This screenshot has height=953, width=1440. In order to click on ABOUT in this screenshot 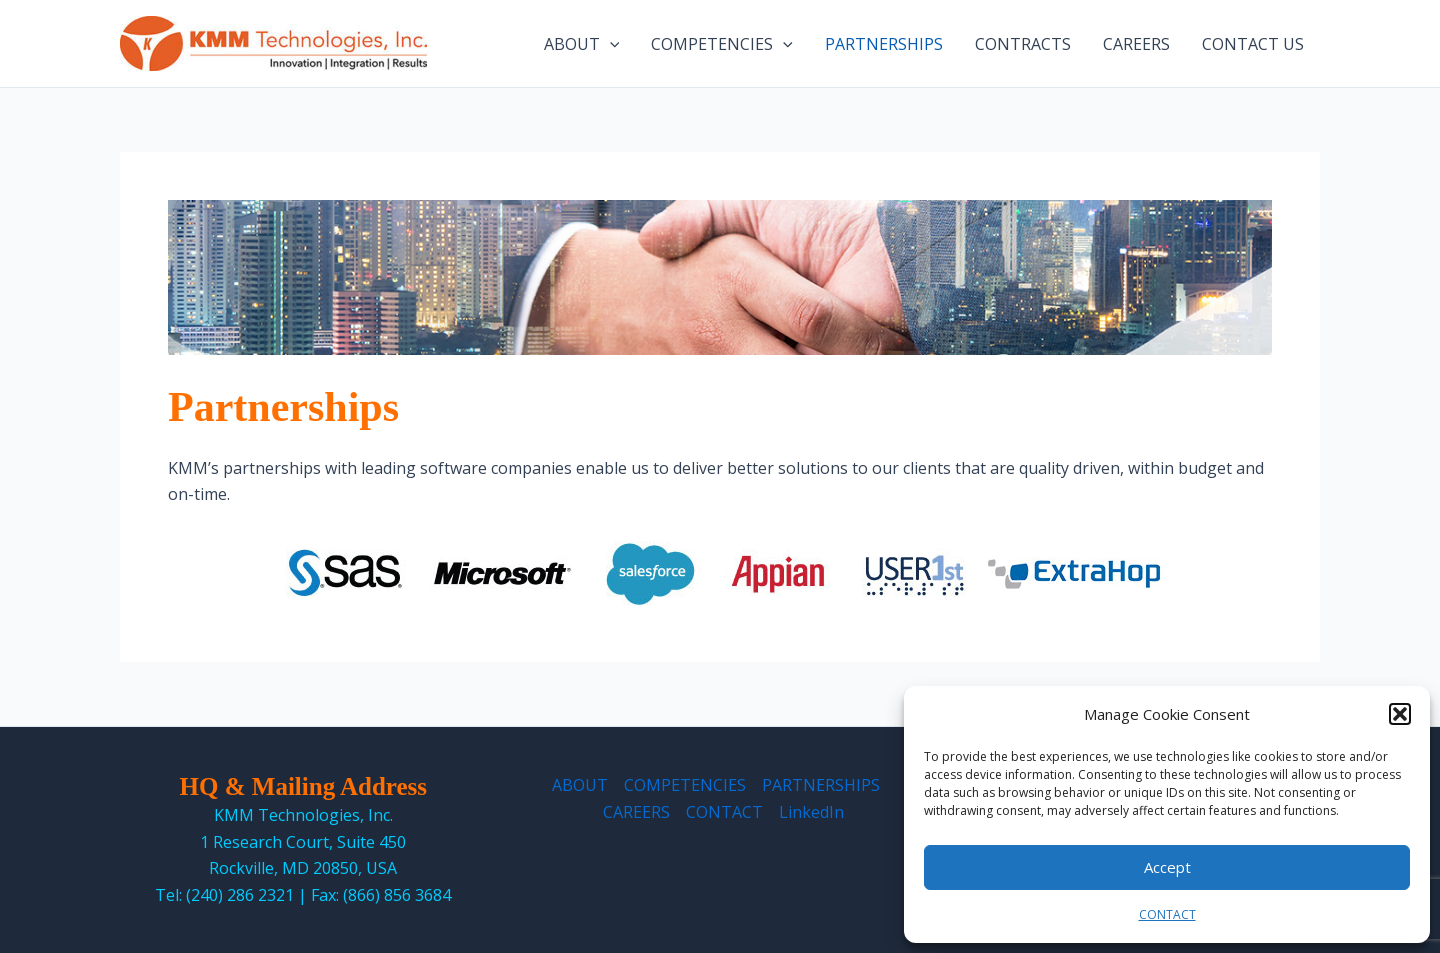, I will do `click(582, 44)`.